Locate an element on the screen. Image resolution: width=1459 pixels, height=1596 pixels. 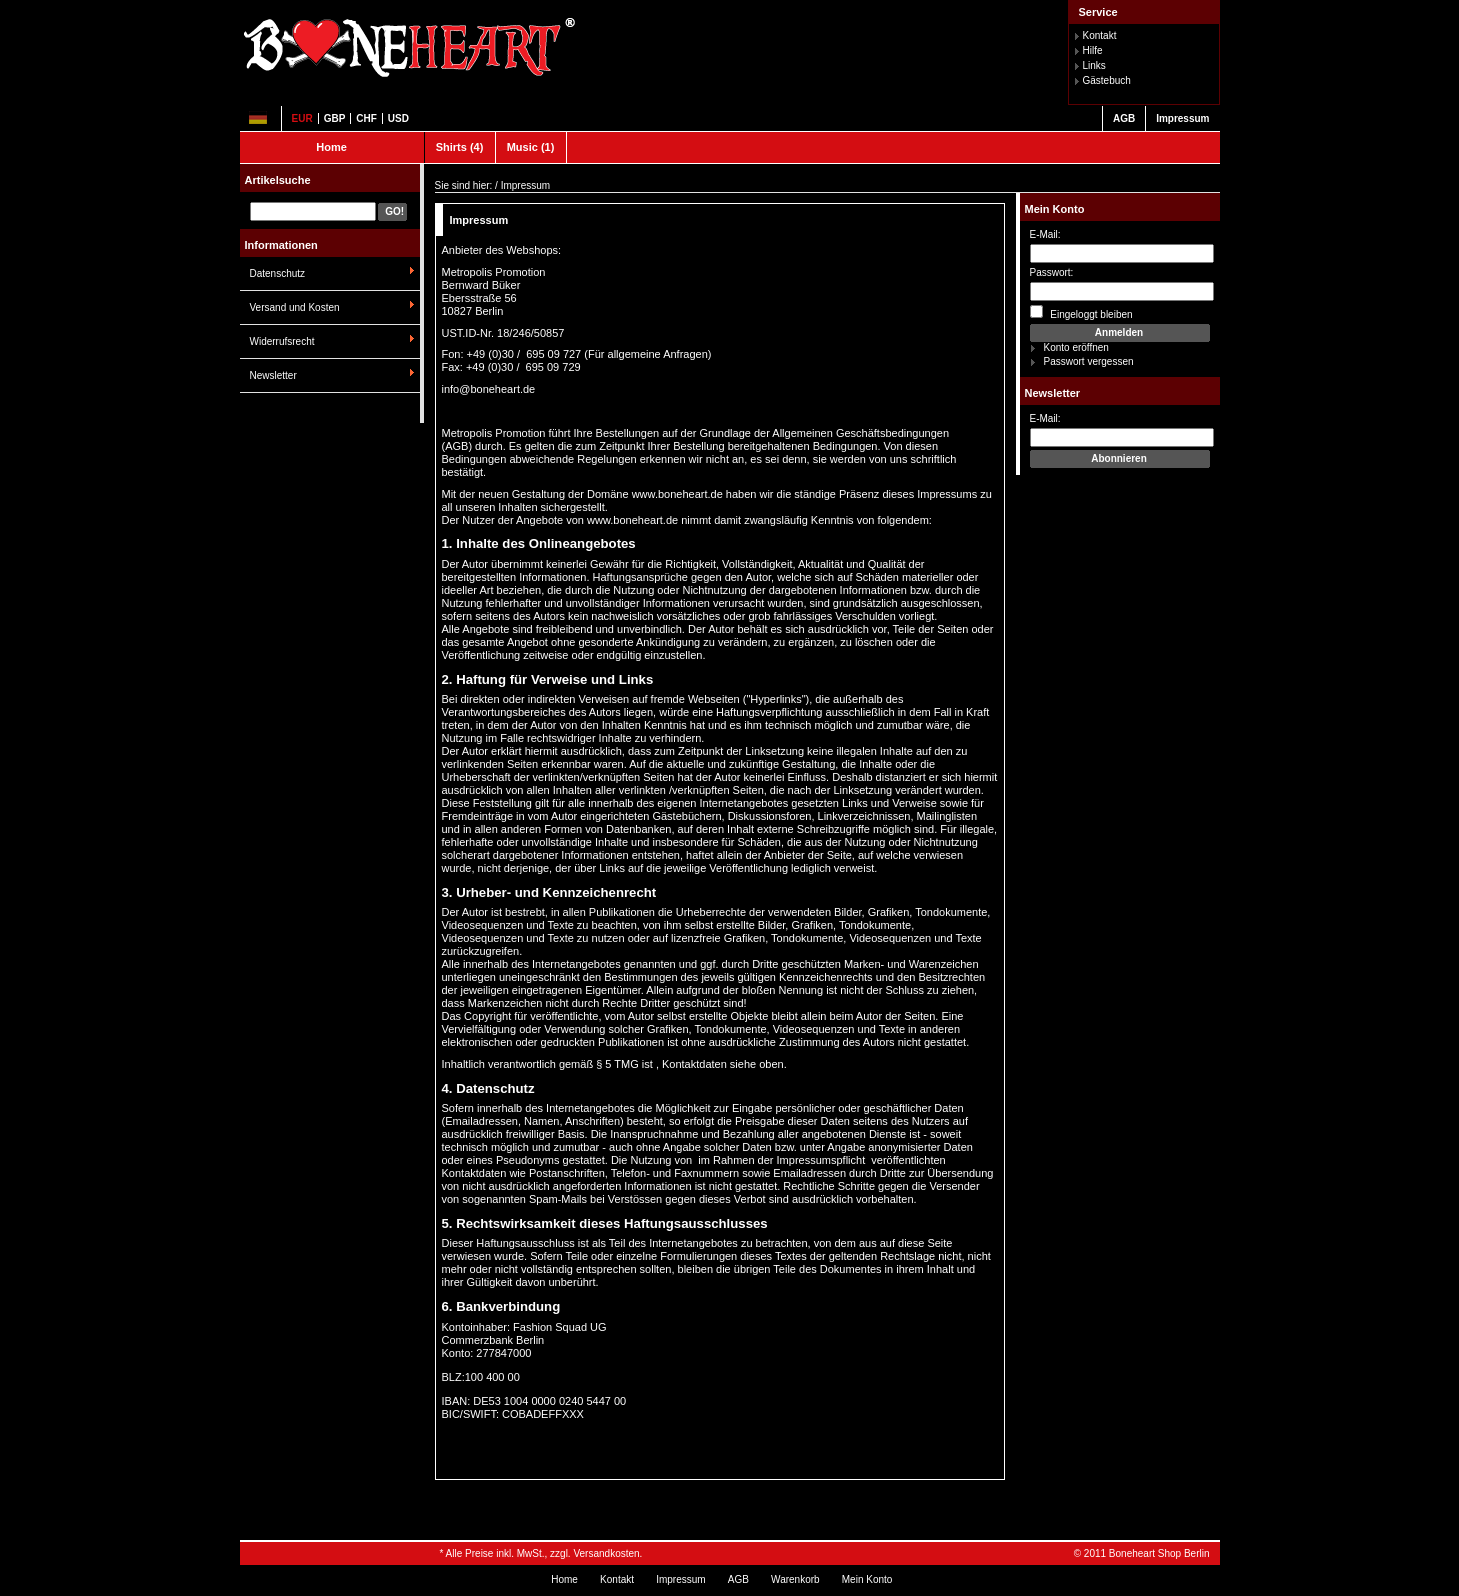
Hilfe is located at coordinates (1093, 50).